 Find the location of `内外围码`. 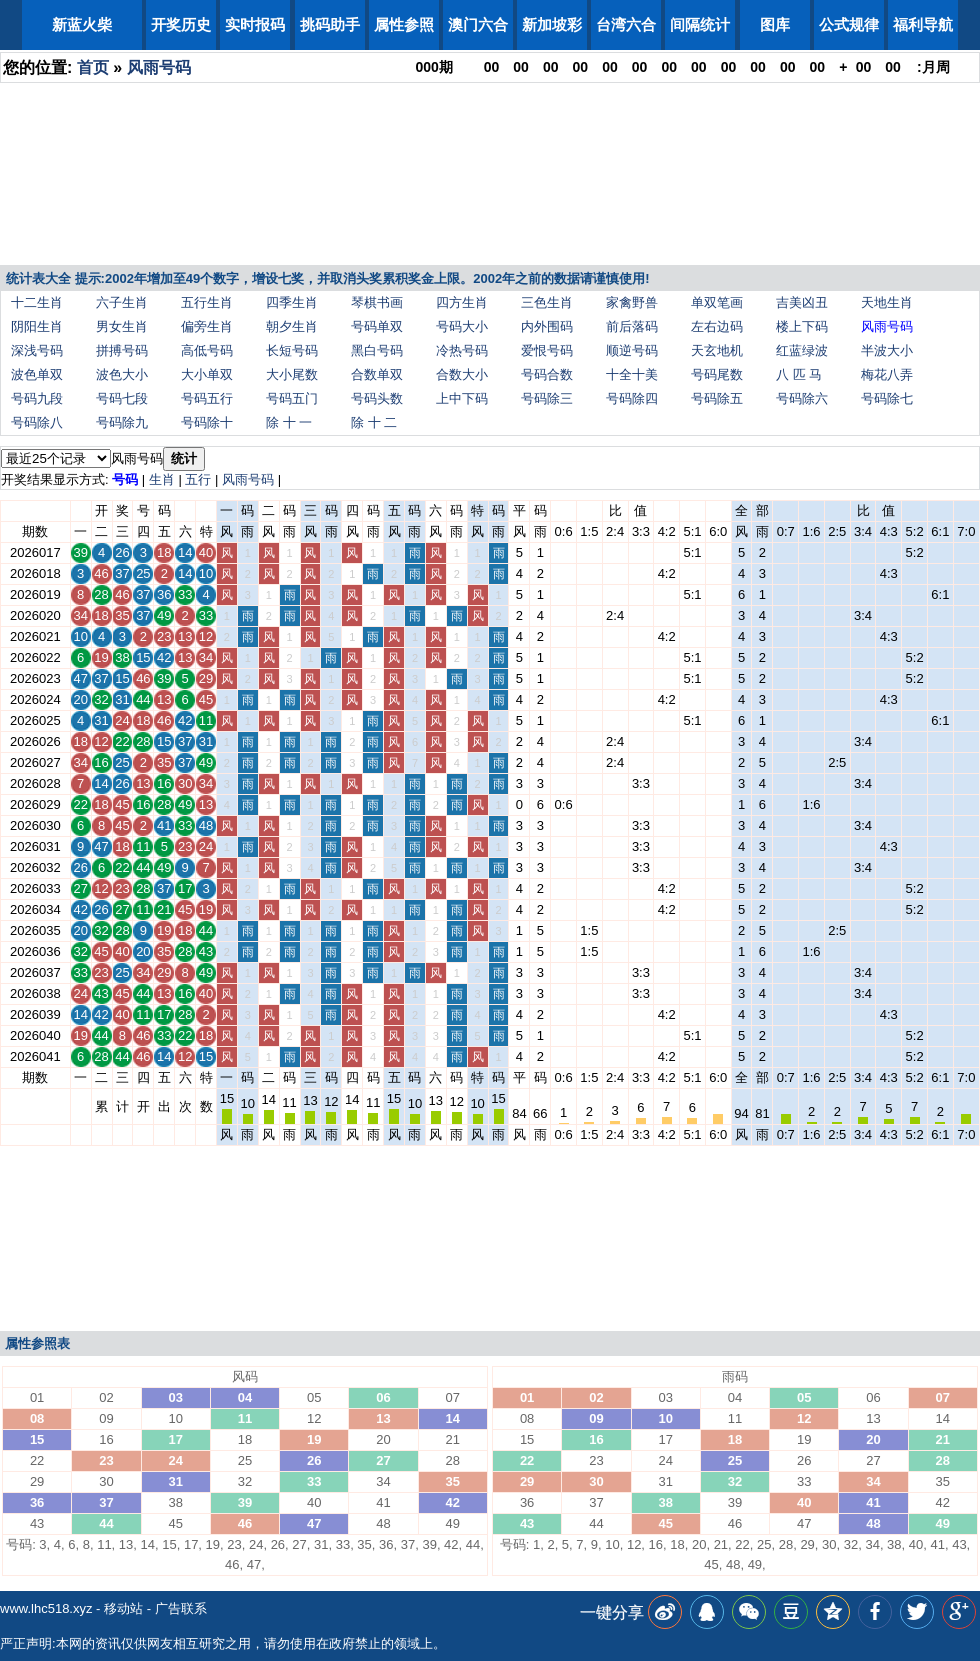

内外围码 is located at coordinates (547, 326).